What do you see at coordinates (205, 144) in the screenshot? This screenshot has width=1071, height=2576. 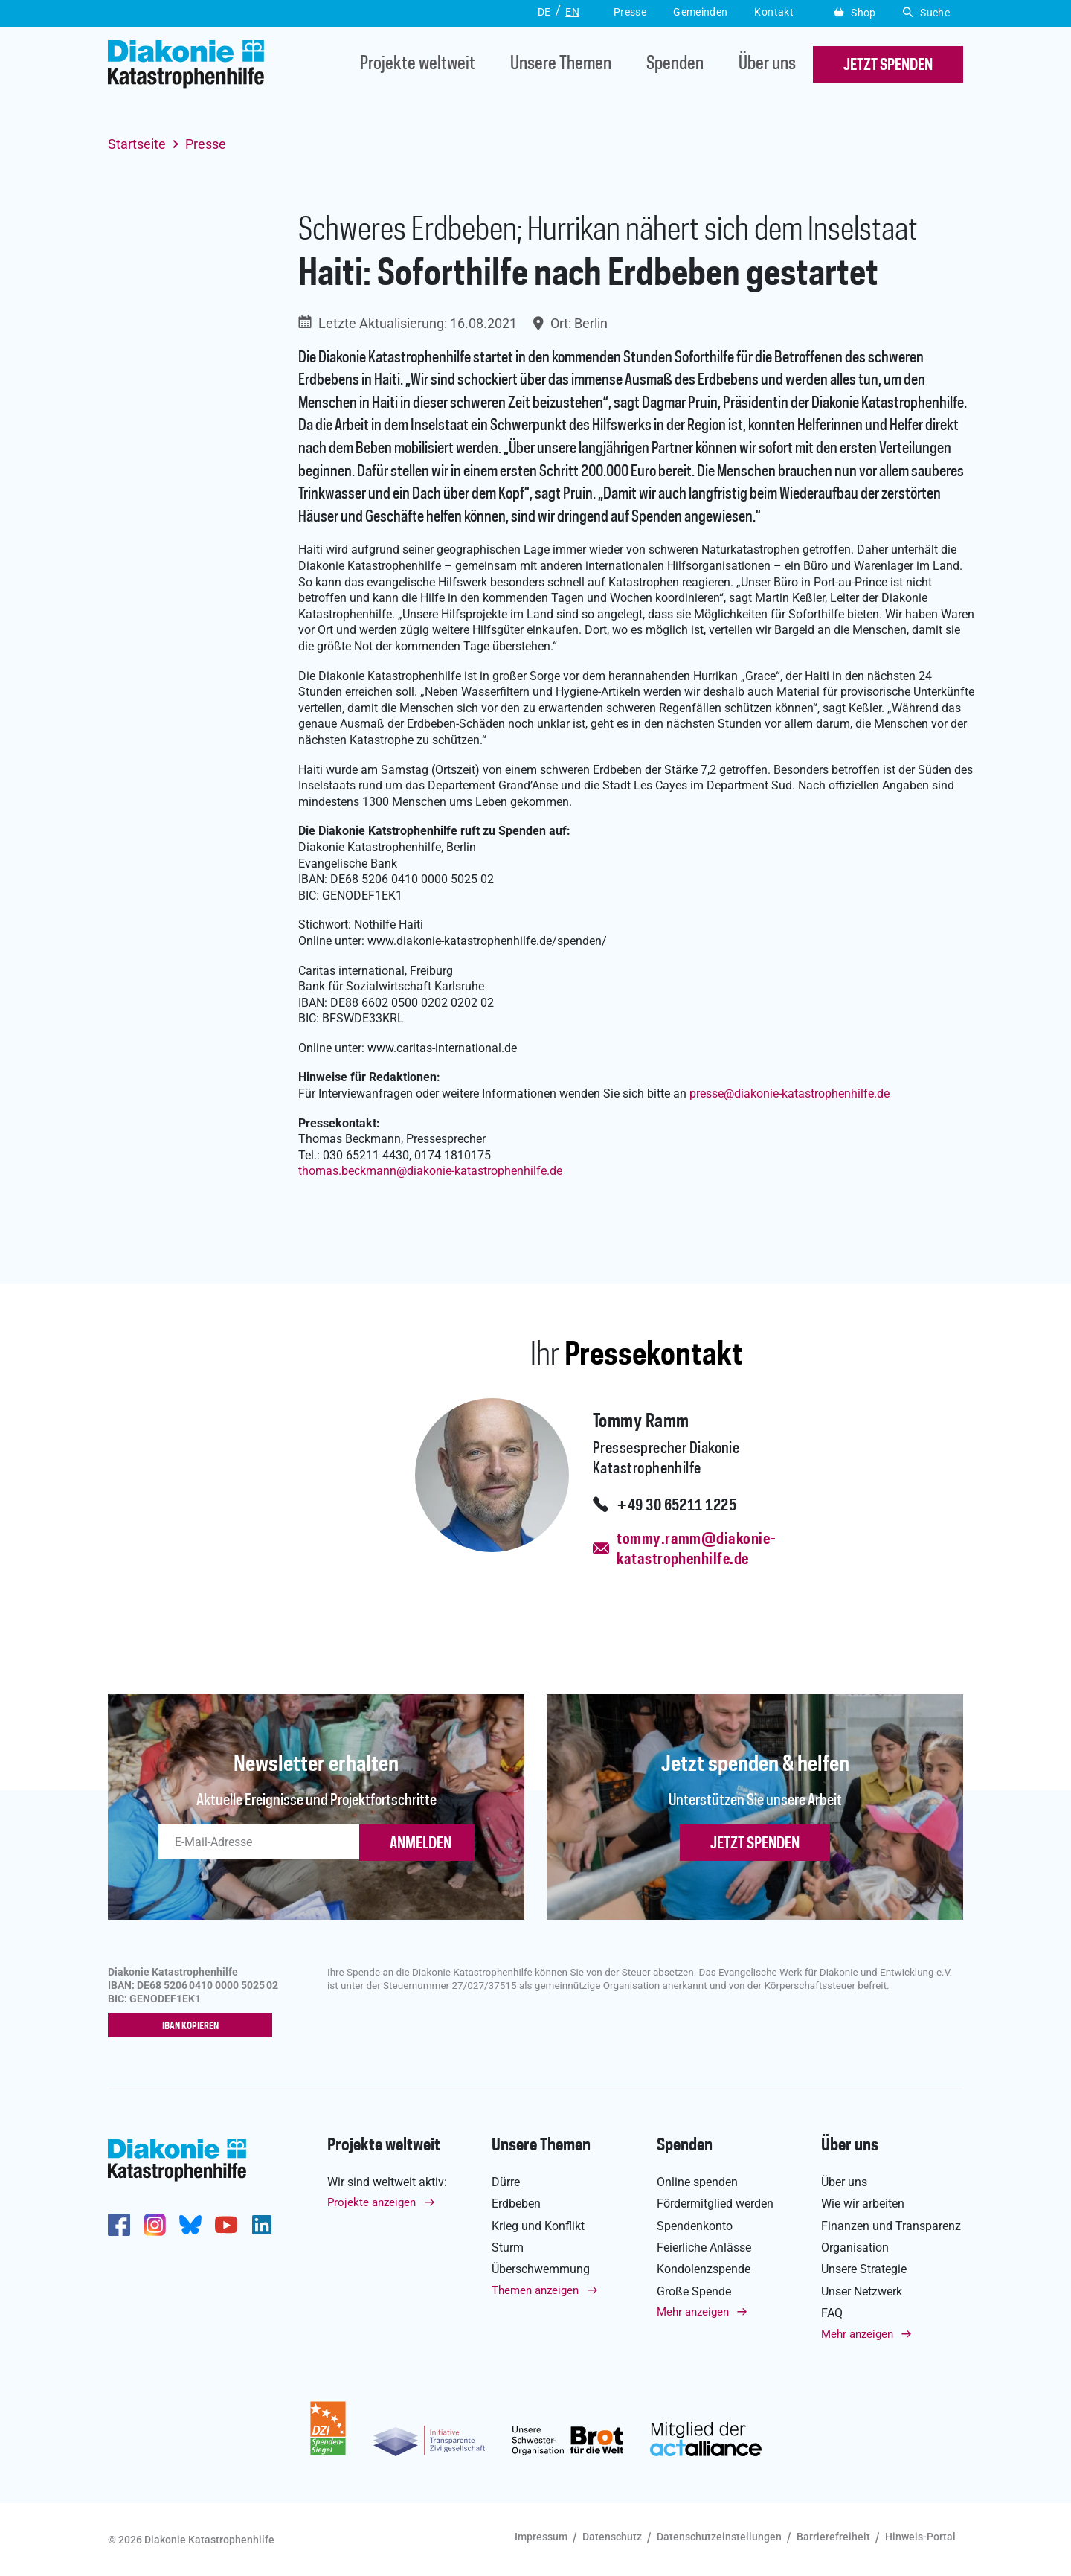 I see `Presse` at bounding box center [205, 144].